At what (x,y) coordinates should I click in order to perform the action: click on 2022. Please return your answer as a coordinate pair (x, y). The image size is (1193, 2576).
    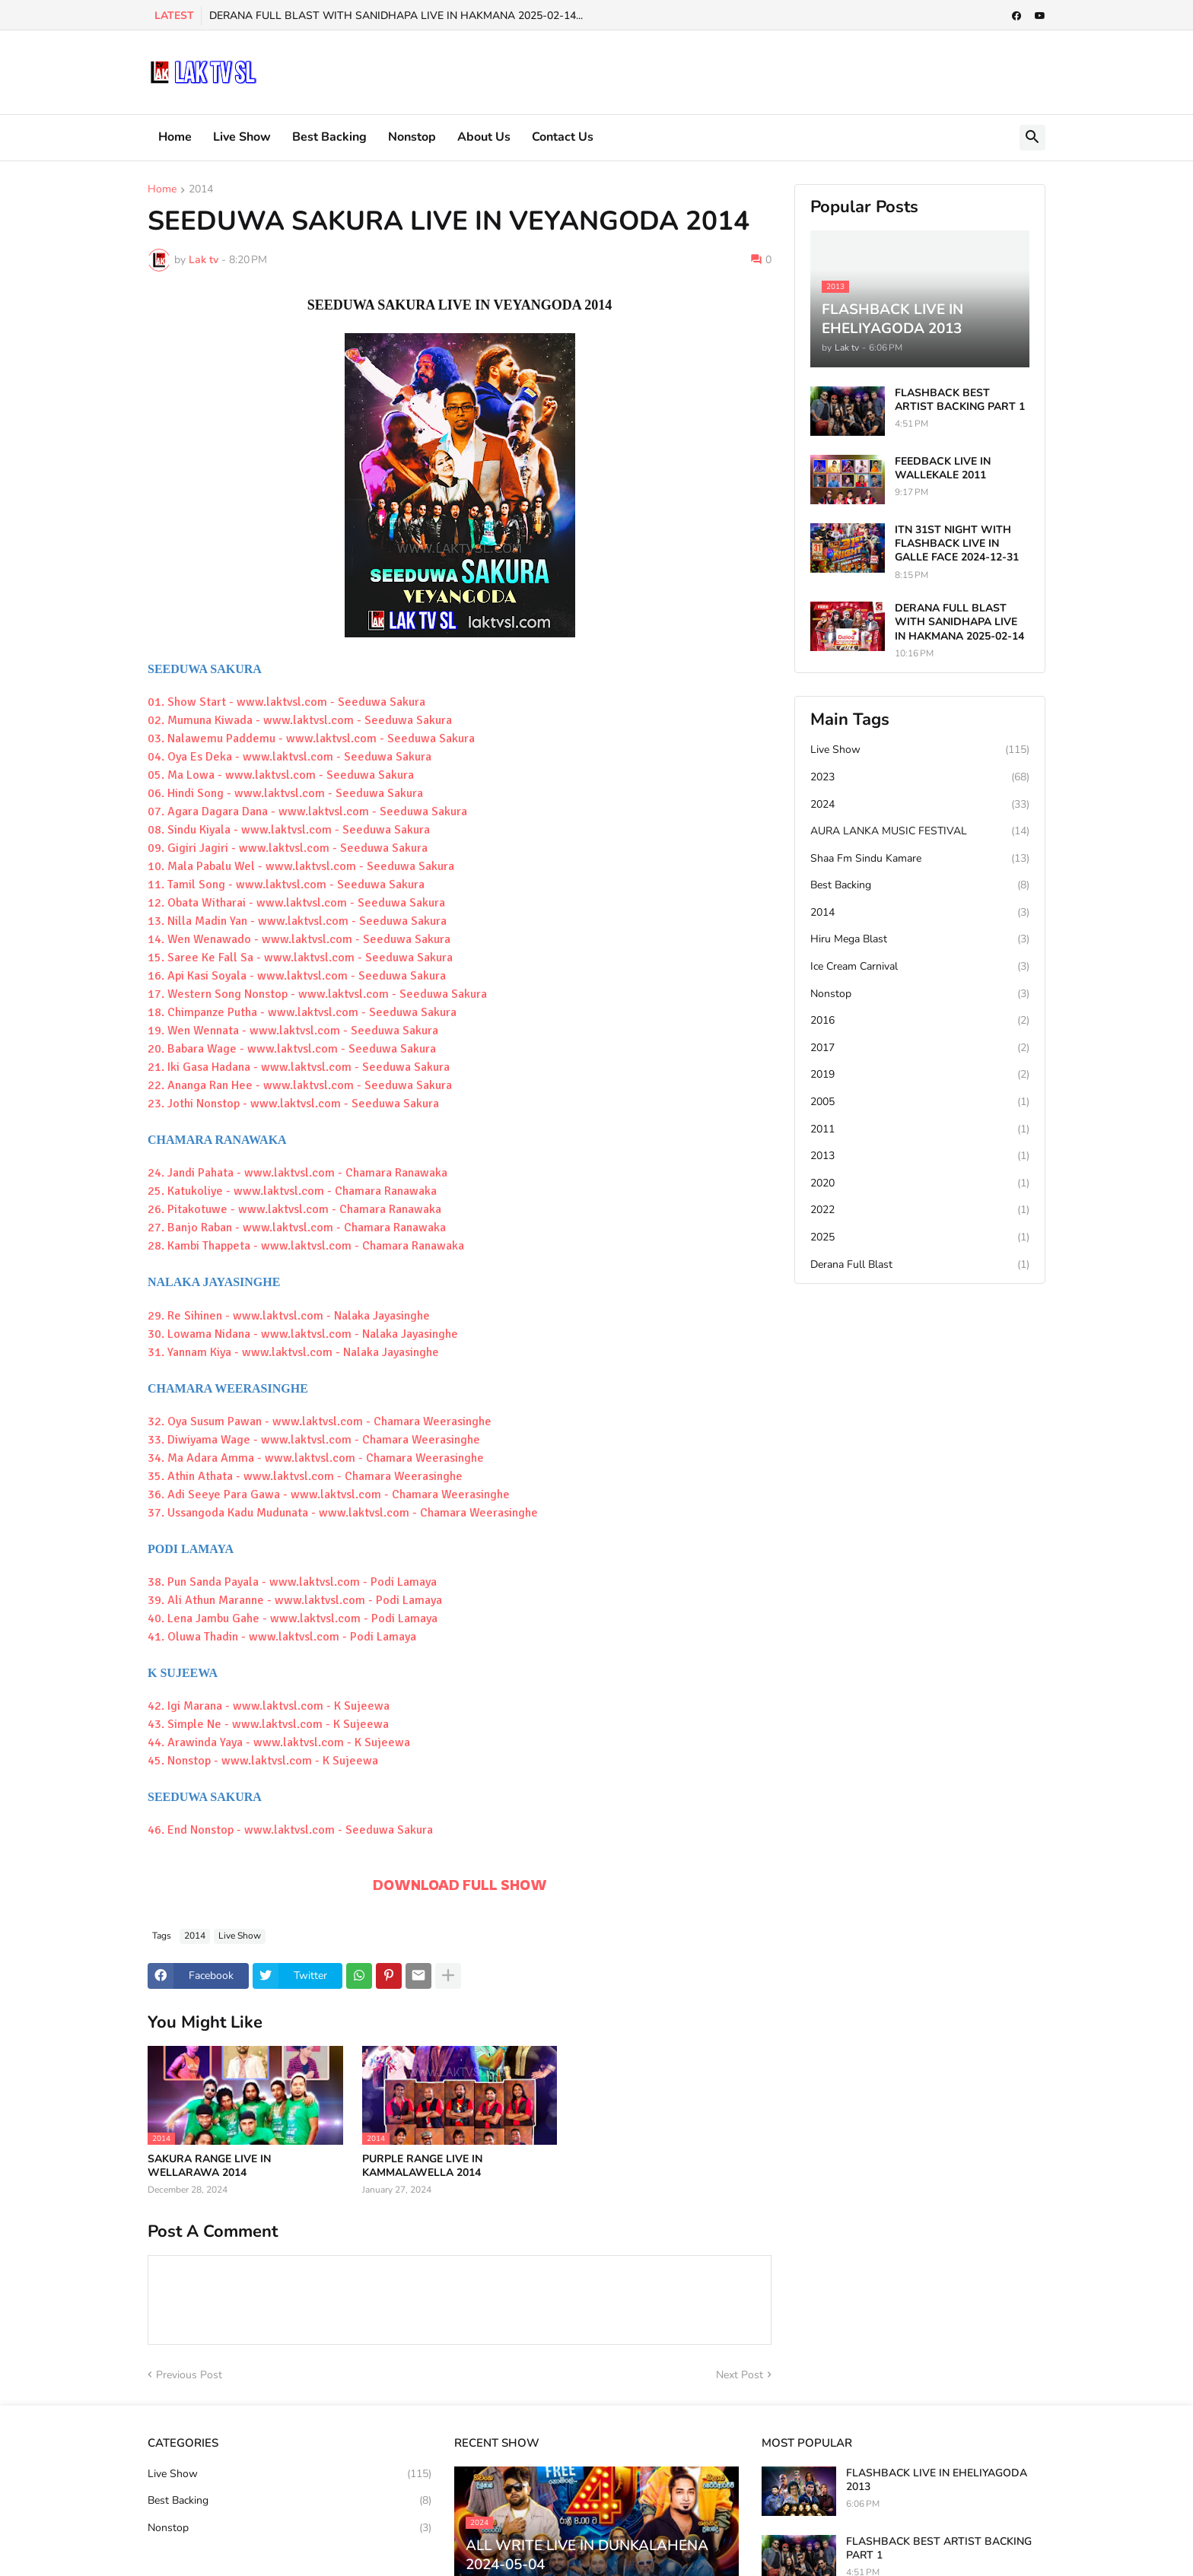
    Looking at the image, I should click on (919, 1210).